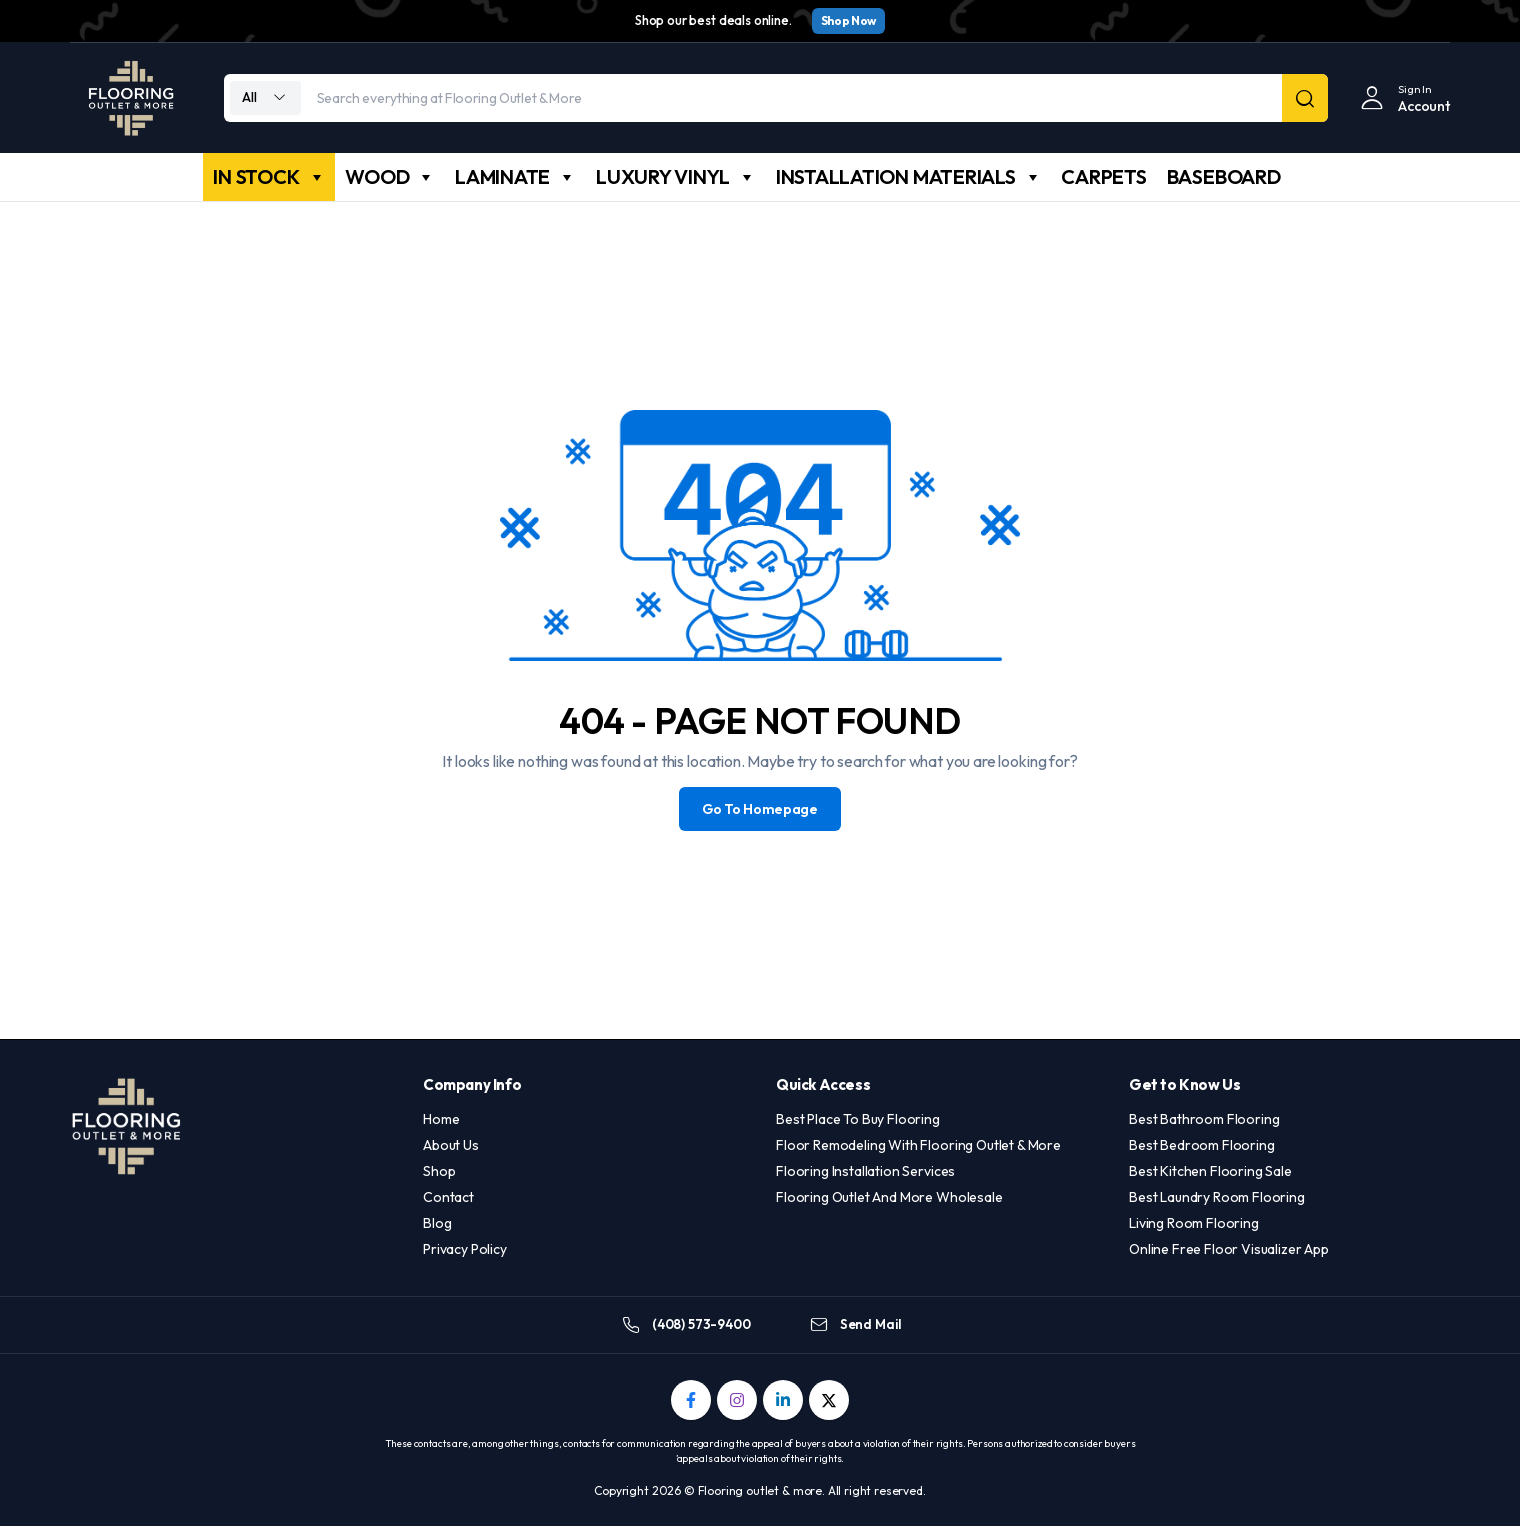 Image resolution: width=1520 pixels, height=1526 pixels. What do you see at coordinates (451, 1145) in the screenshot?
I see `About Us` at bounding box center [451, 1145].